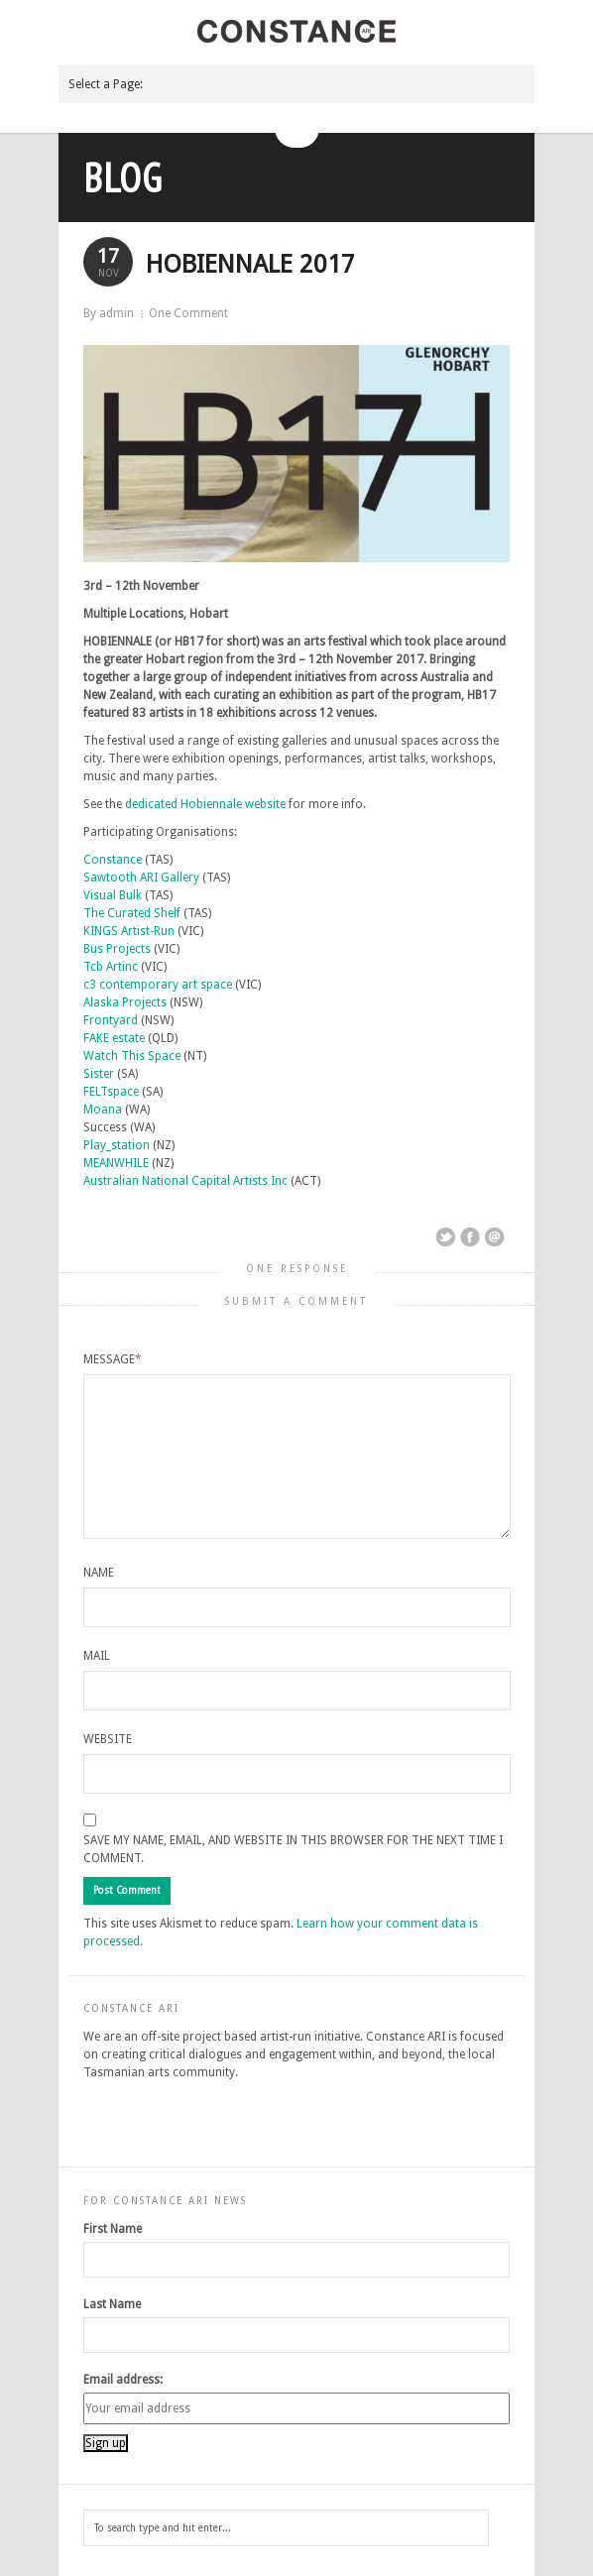 The width and height of the screenshot is (593, 2576). Describe the element at coordinates (112, 1359) in the screenshot. I see `Message` at that location.